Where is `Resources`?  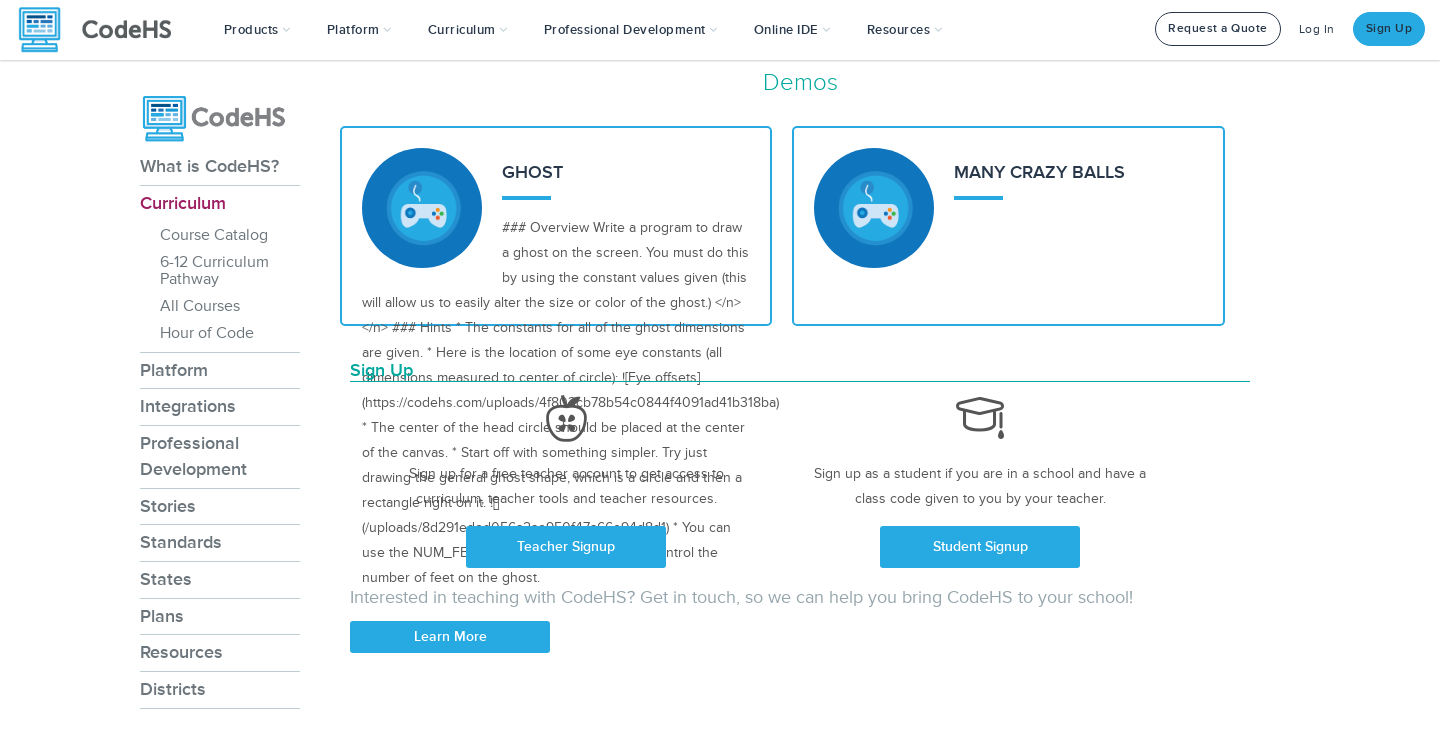 Resources is located at coordinates (181, 652).